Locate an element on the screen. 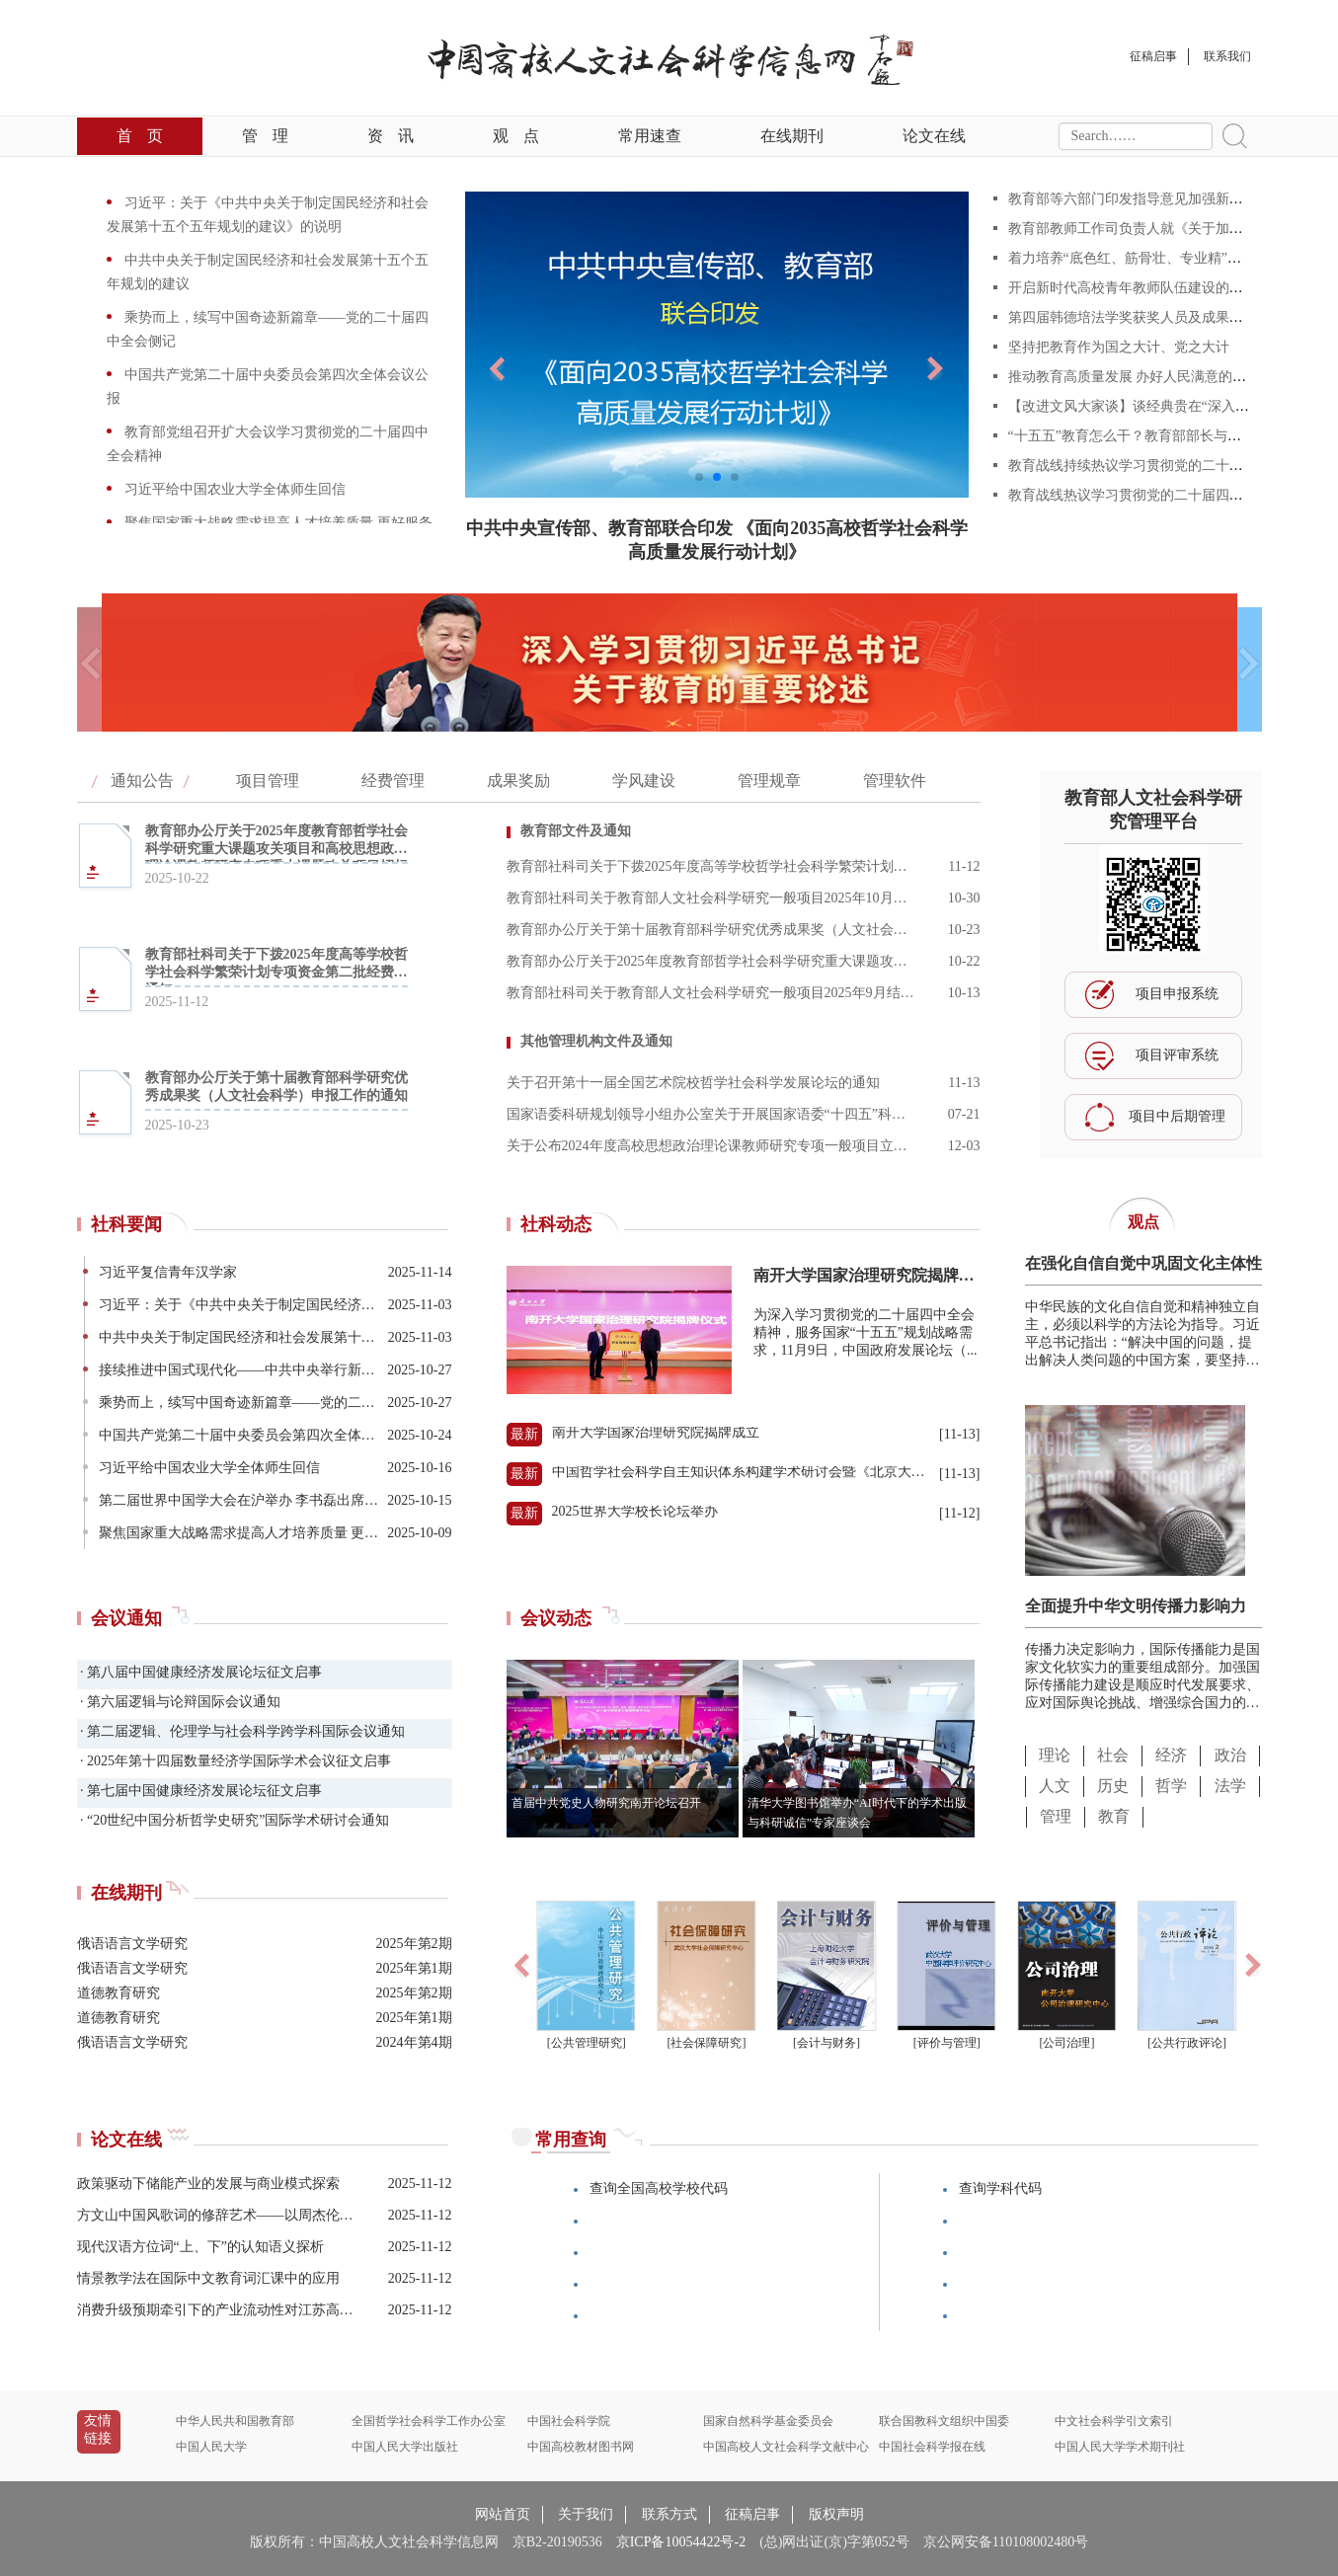  · 2025年第十四届数量经济学国际学术会议征文启事 is located at coordinates (234, 1761).